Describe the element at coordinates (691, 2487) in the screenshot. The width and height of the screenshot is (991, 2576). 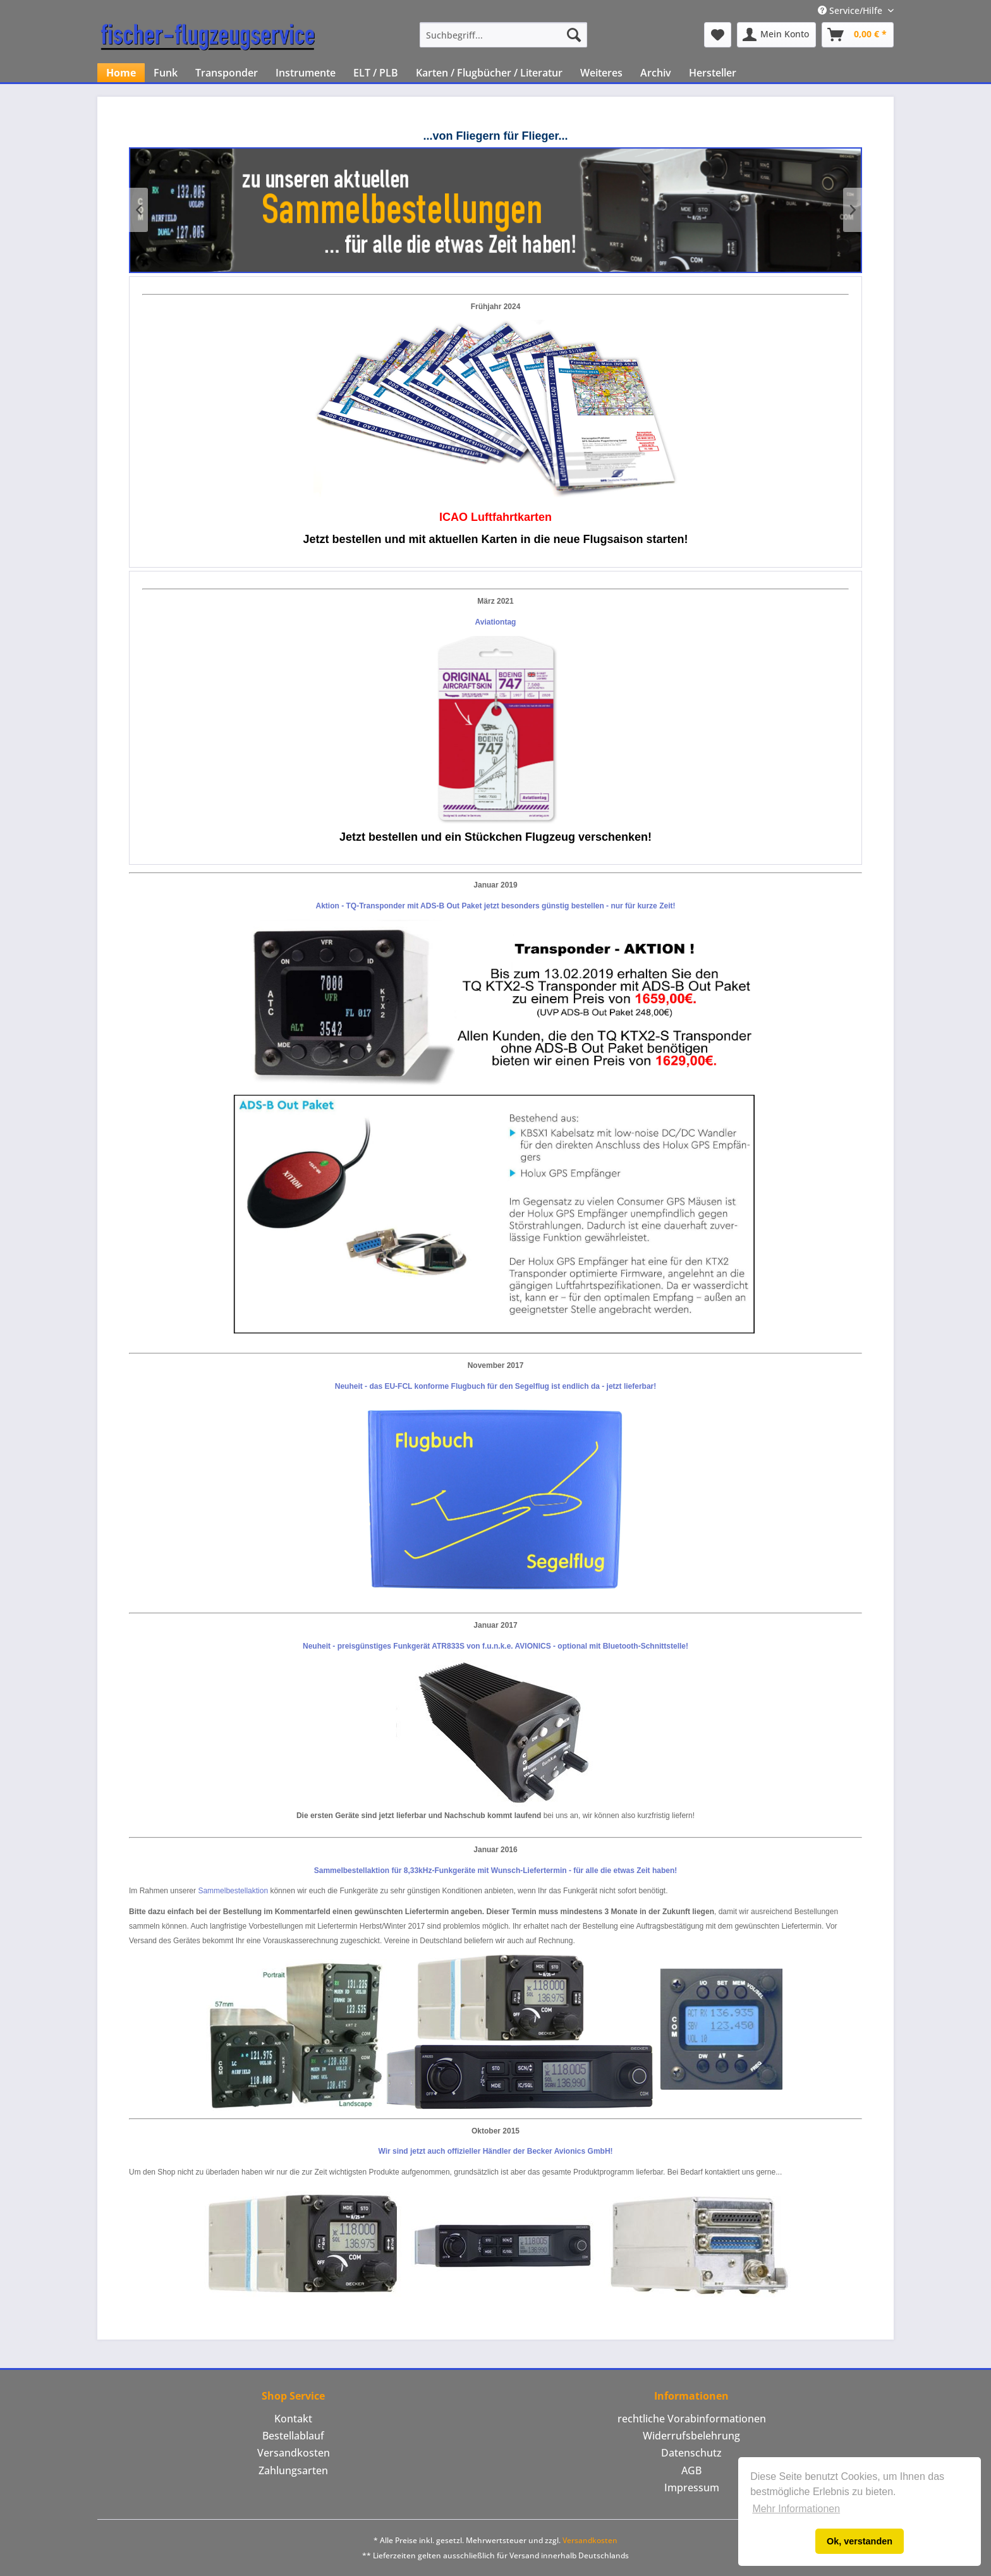
I see `Impressum` at that location.